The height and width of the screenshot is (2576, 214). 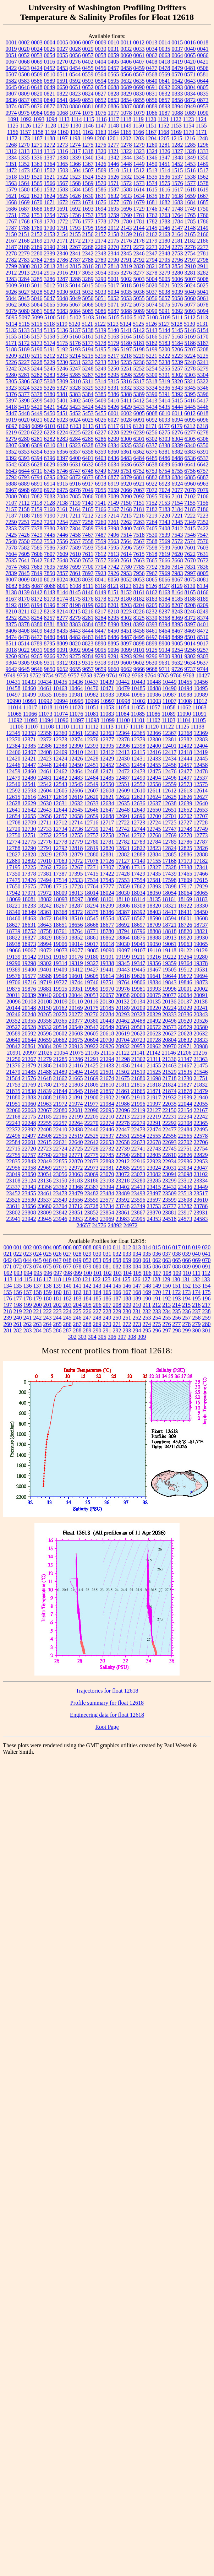 What do you see at coordinates (185, 918) in the screenshot?
I see `18601` at bounding box center [185, 918].